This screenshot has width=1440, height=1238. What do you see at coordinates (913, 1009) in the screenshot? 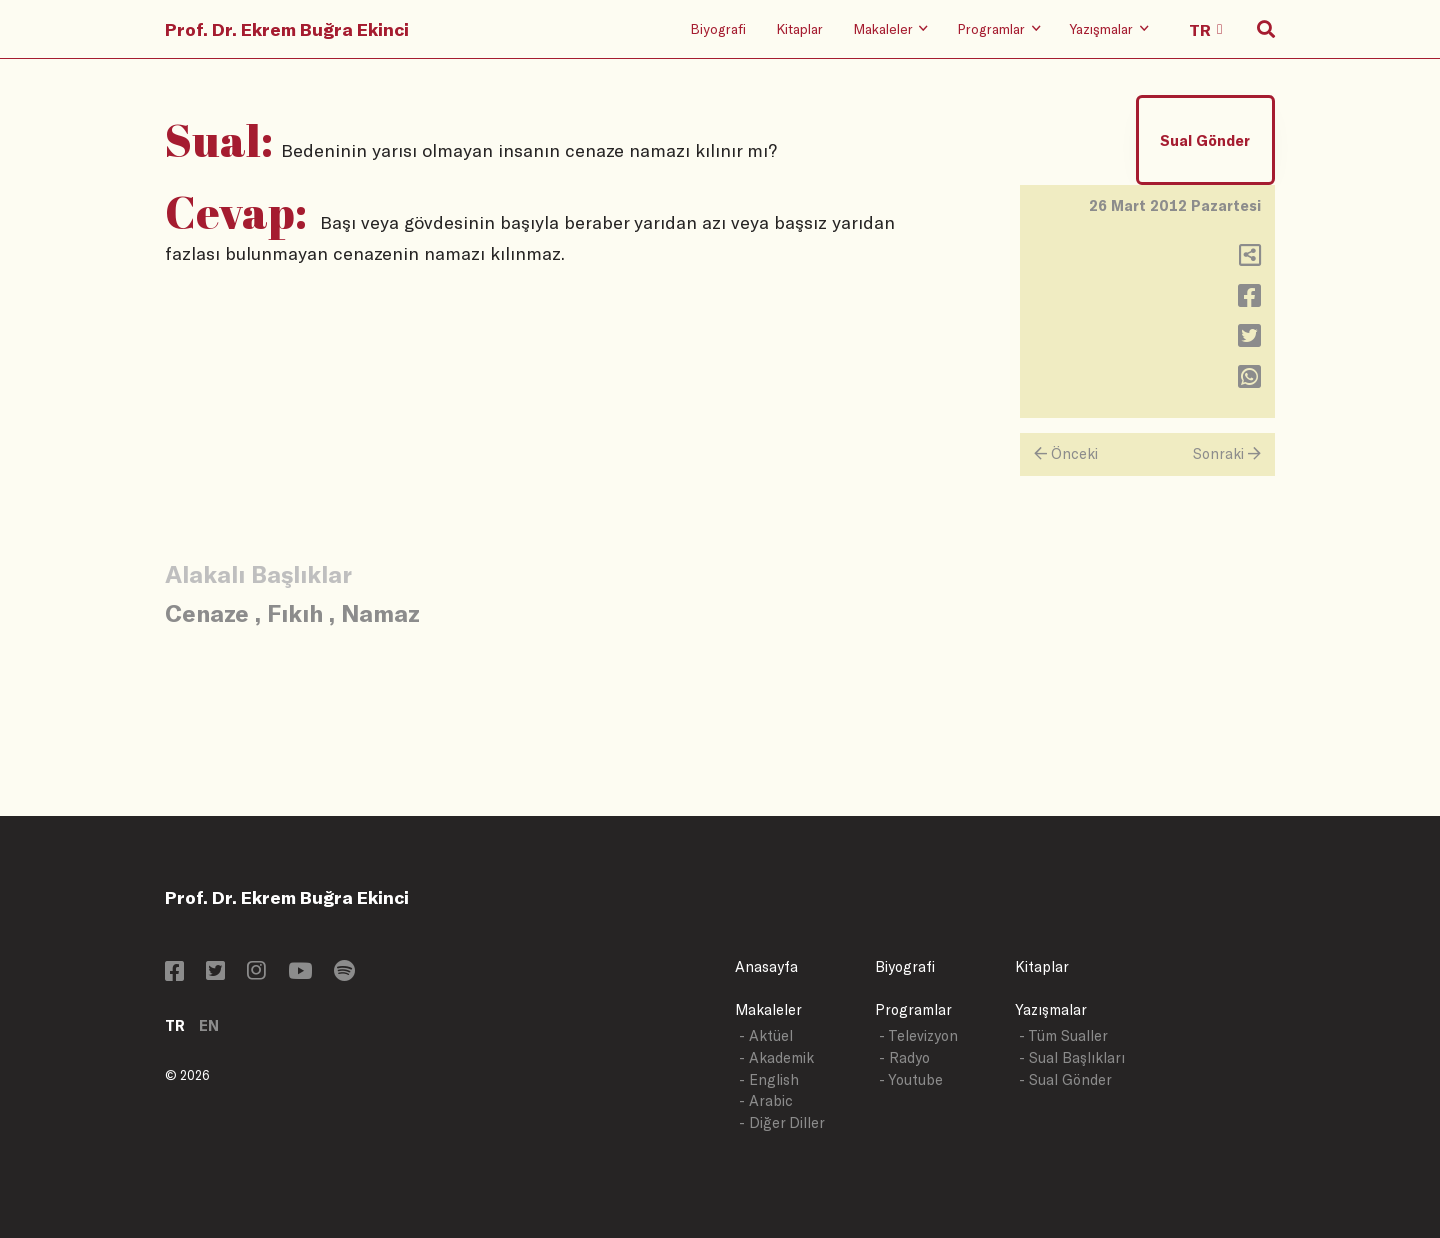
I see `Programlar` at bounding box center [913, 1009].